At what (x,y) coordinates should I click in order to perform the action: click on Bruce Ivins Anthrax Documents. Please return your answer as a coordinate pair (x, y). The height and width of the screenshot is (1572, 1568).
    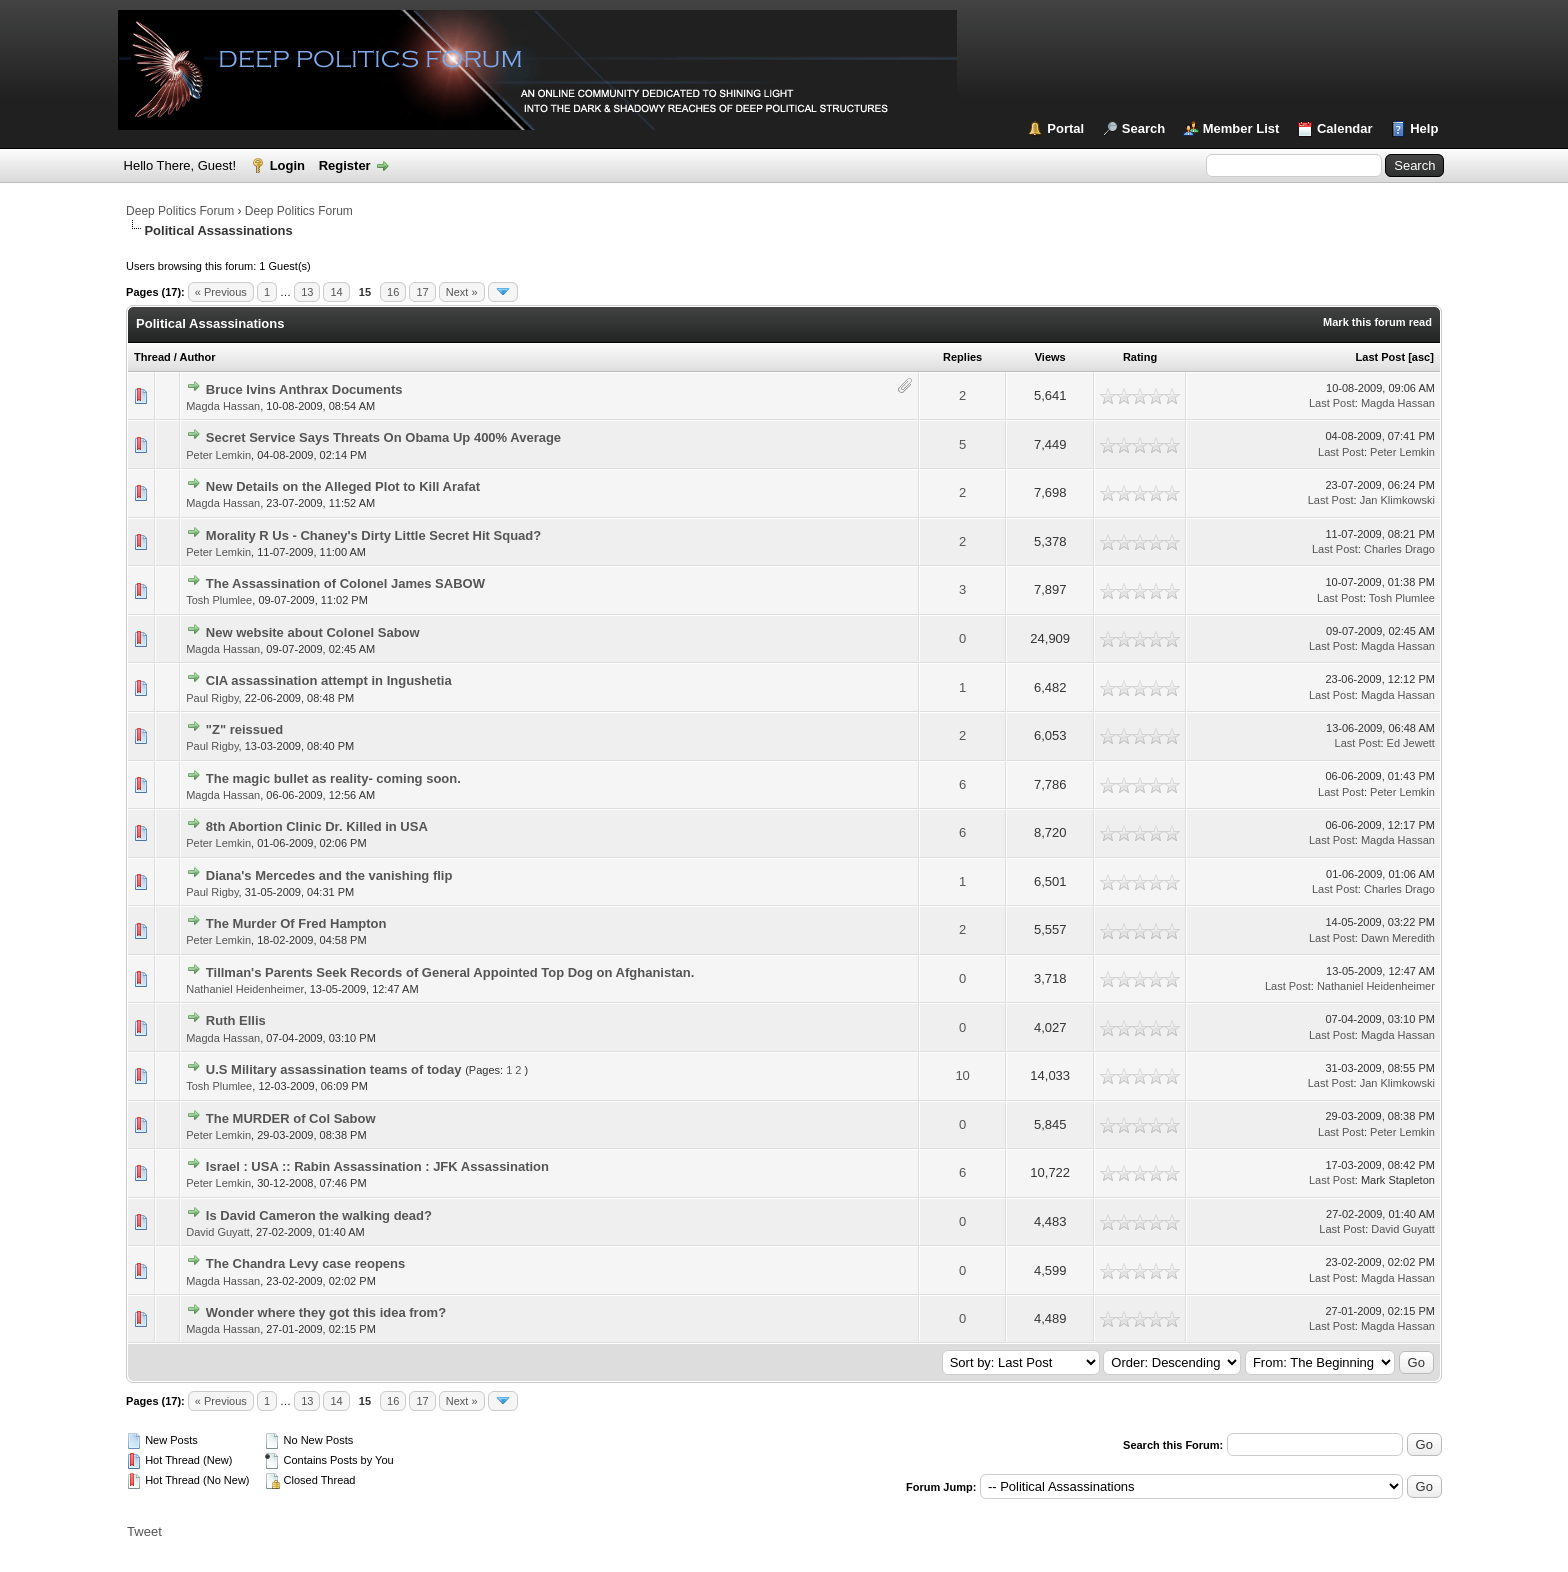
    Looking at the image, I should click on (304, 389).